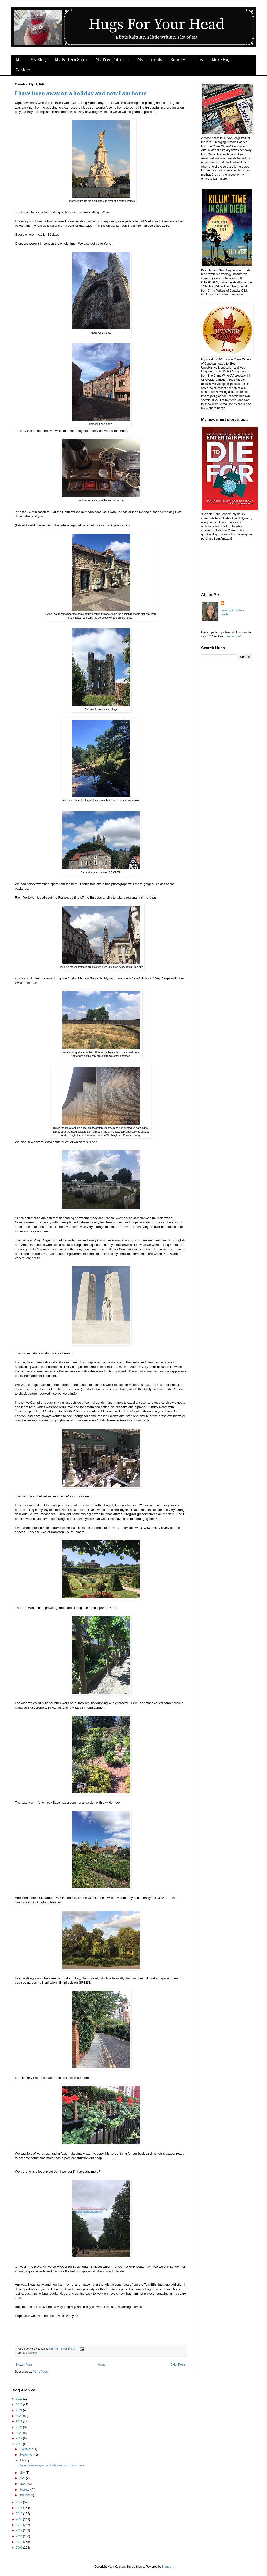  Describe the element at coordinates (19, 2513) in the screenshot. I see `2015` at that location.